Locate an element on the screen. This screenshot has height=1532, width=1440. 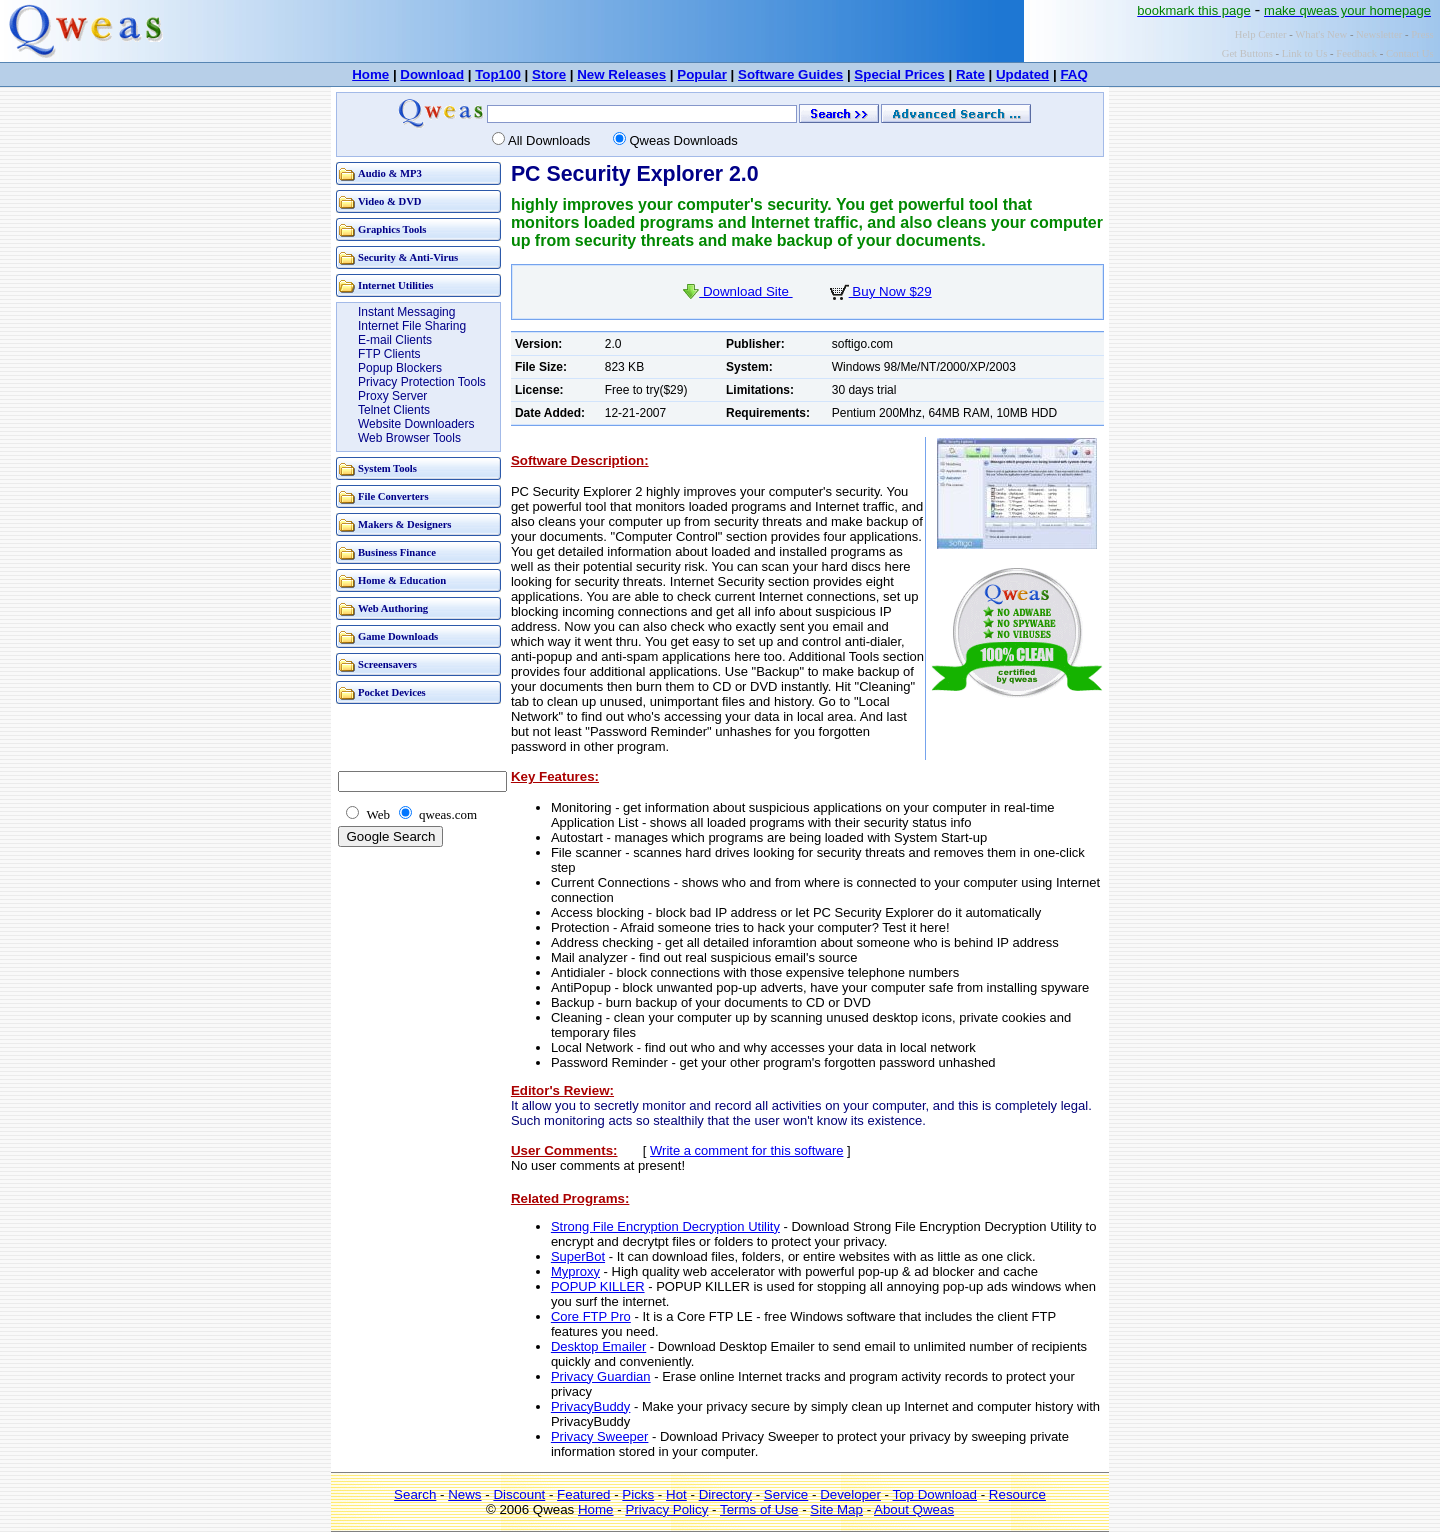
What's New is located at coordinates (1321, 34).